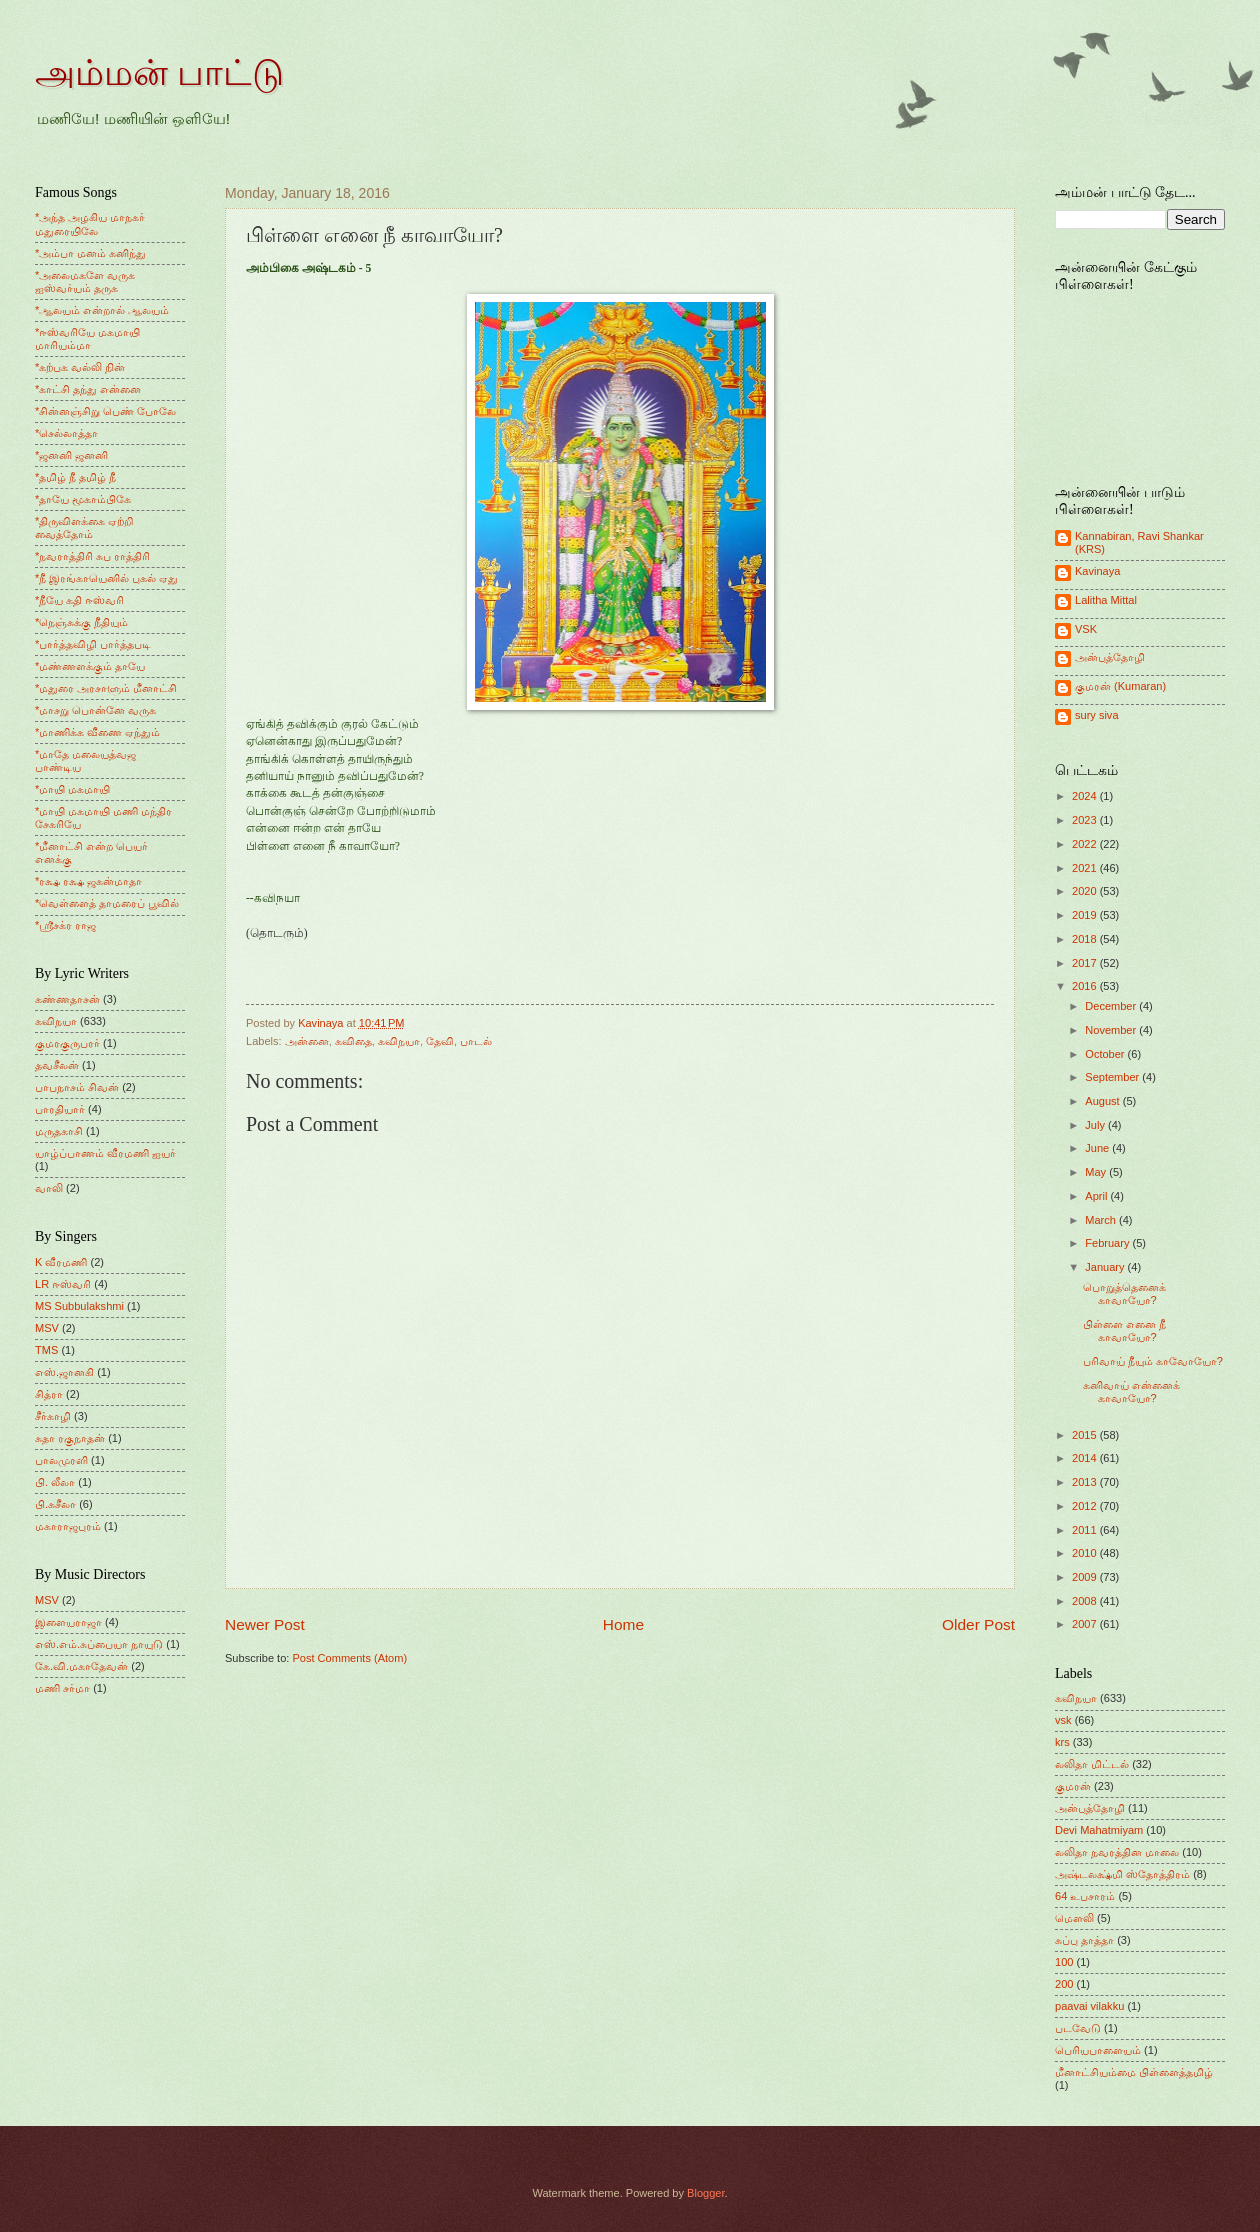 This screenshot has height=2232, width=1260. I want to click on கவிதை, so click(353, 1041).